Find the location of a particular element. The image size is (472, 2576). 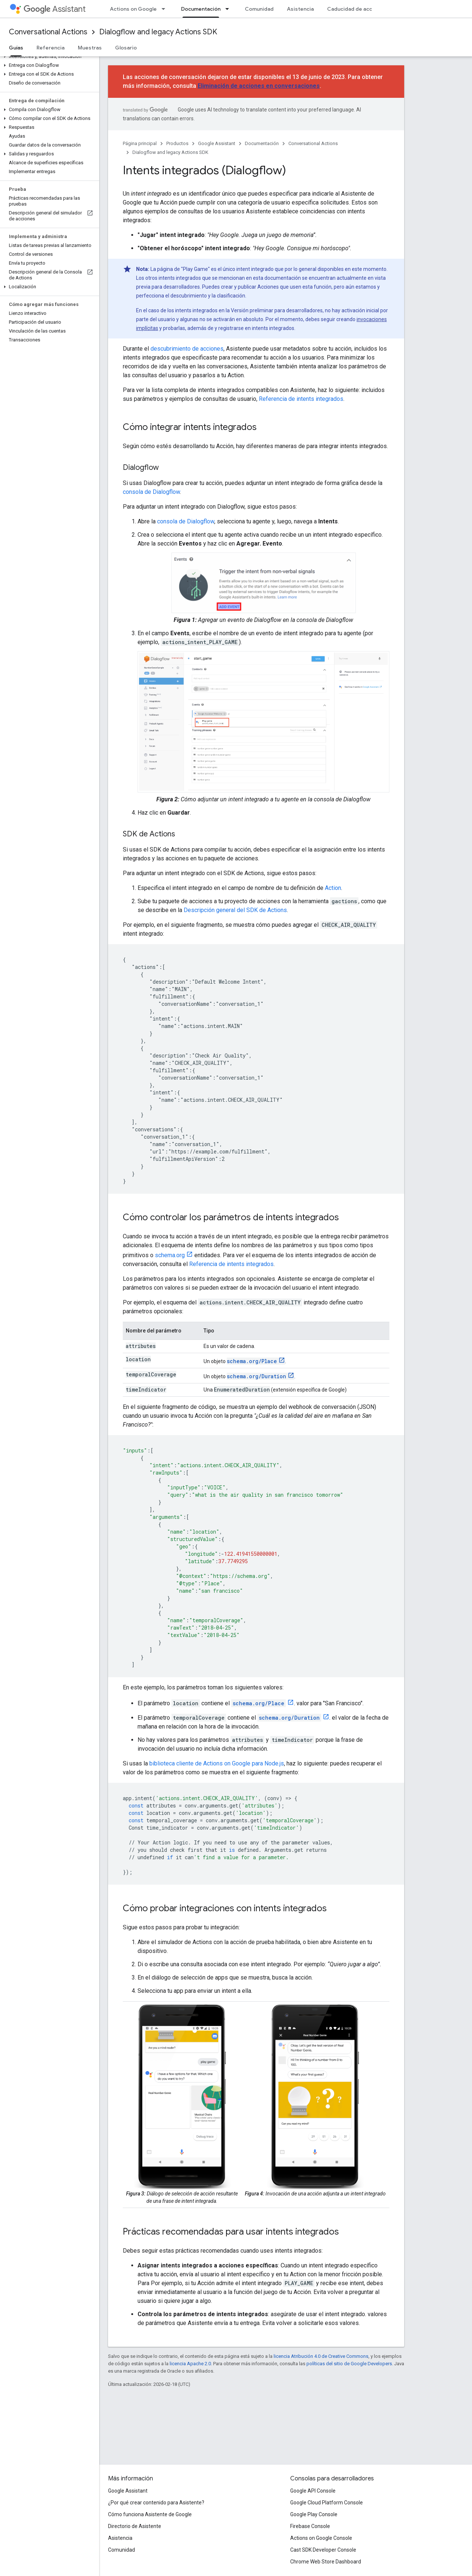

Documentación is located at coordinates (262, 143).